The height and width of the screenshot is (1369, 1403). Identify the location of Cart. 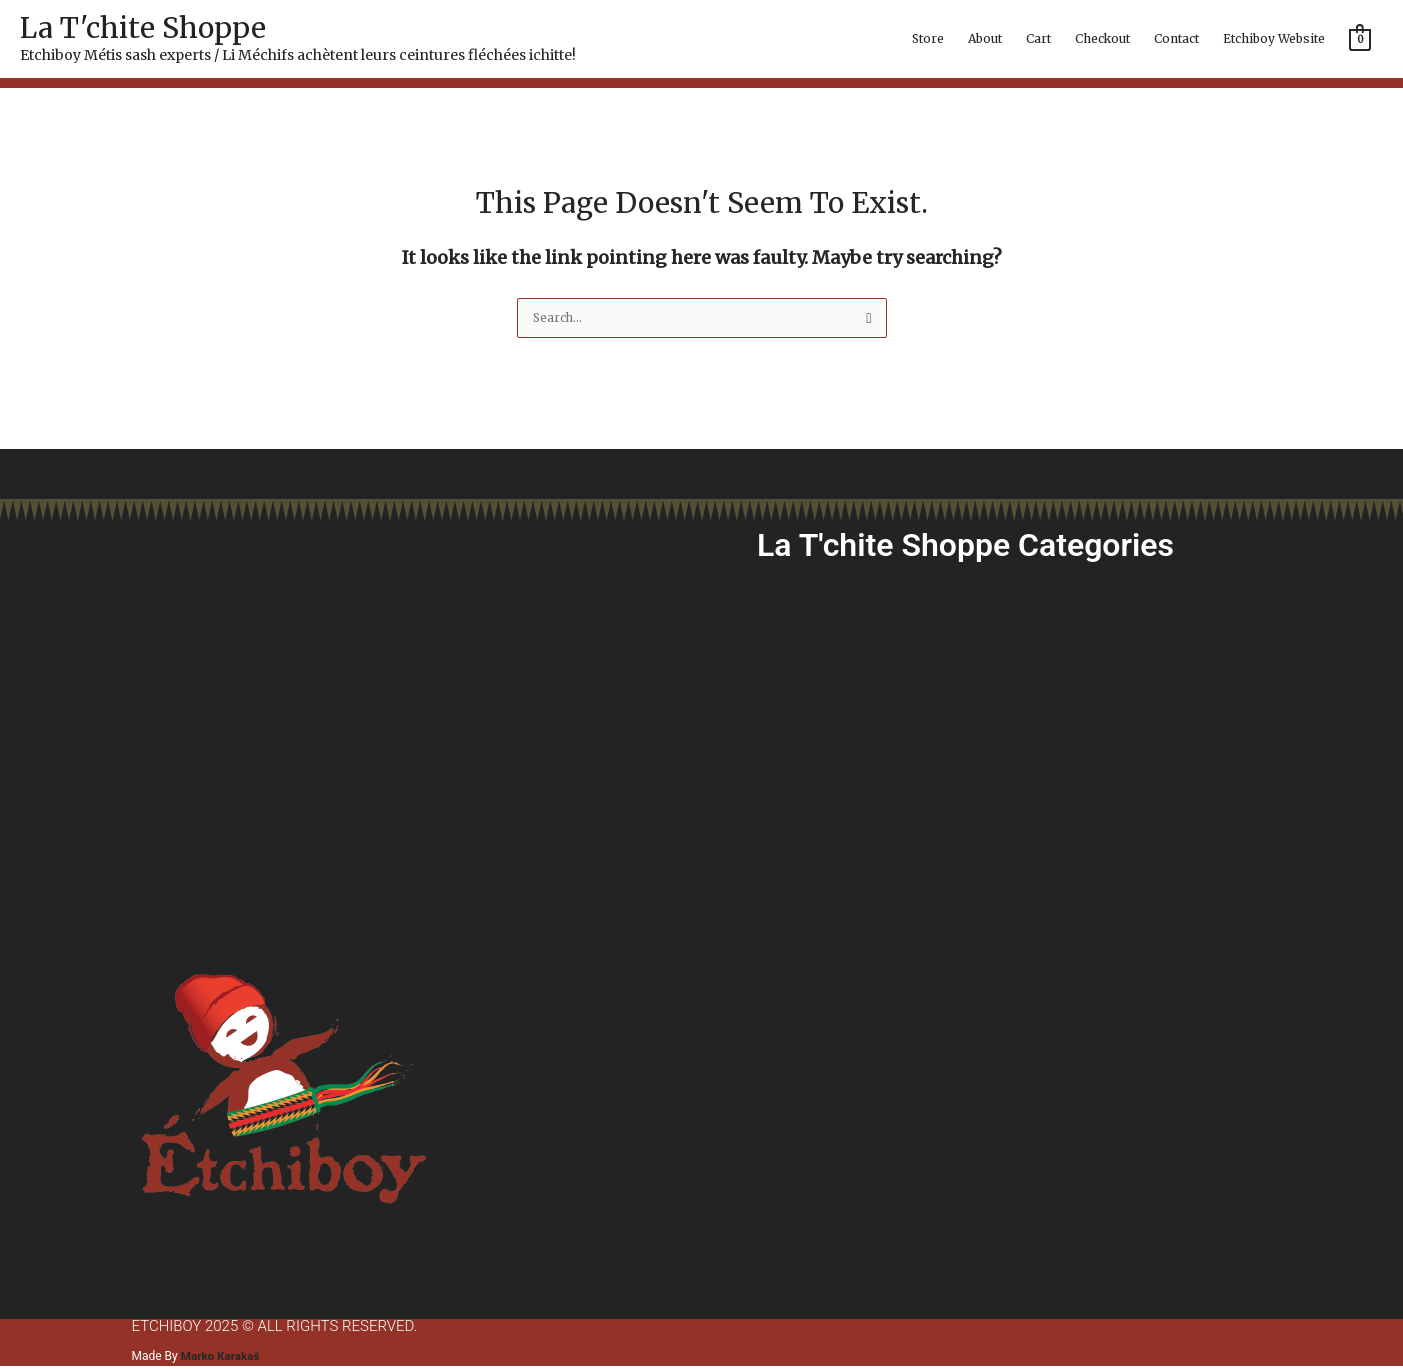
(1038, 38).